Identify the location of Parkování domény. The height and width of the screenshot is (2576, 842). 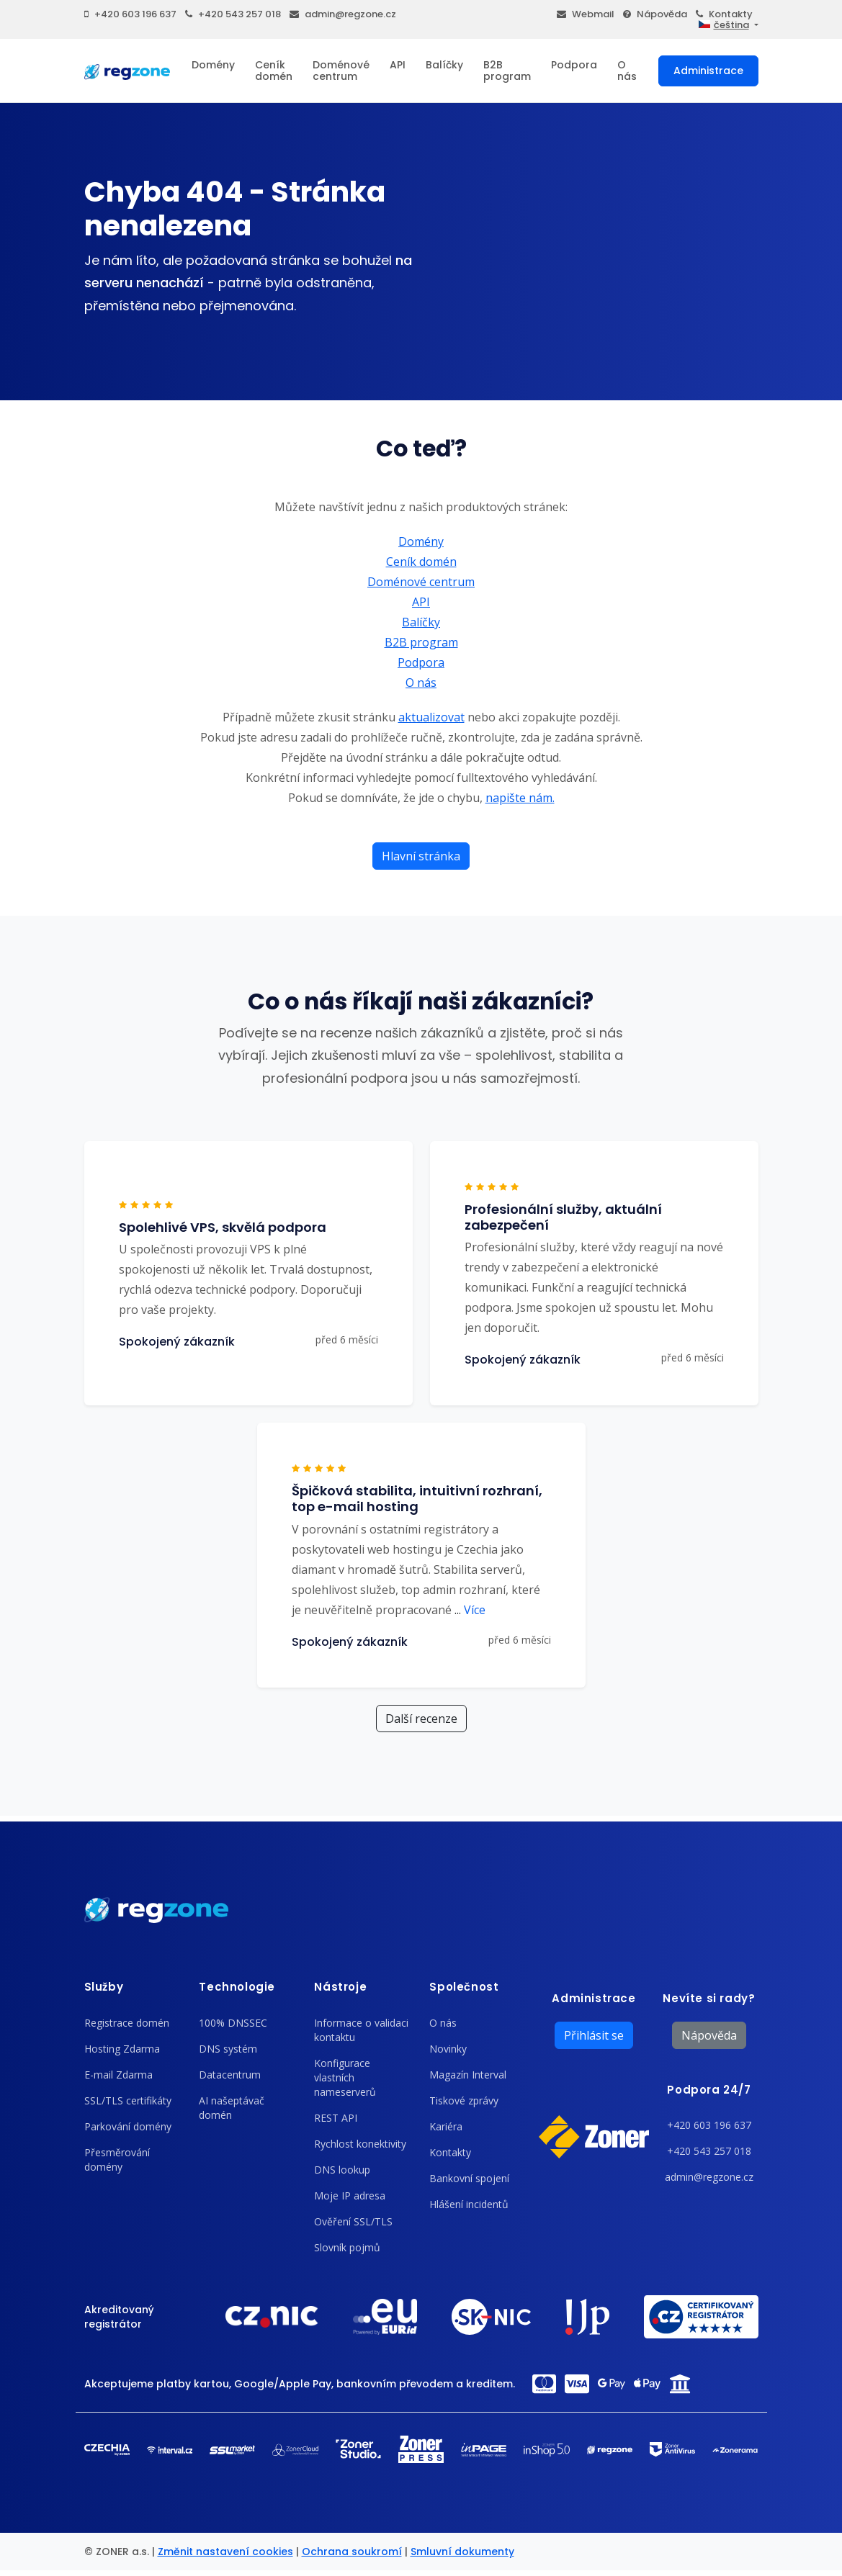
(127, 2126).